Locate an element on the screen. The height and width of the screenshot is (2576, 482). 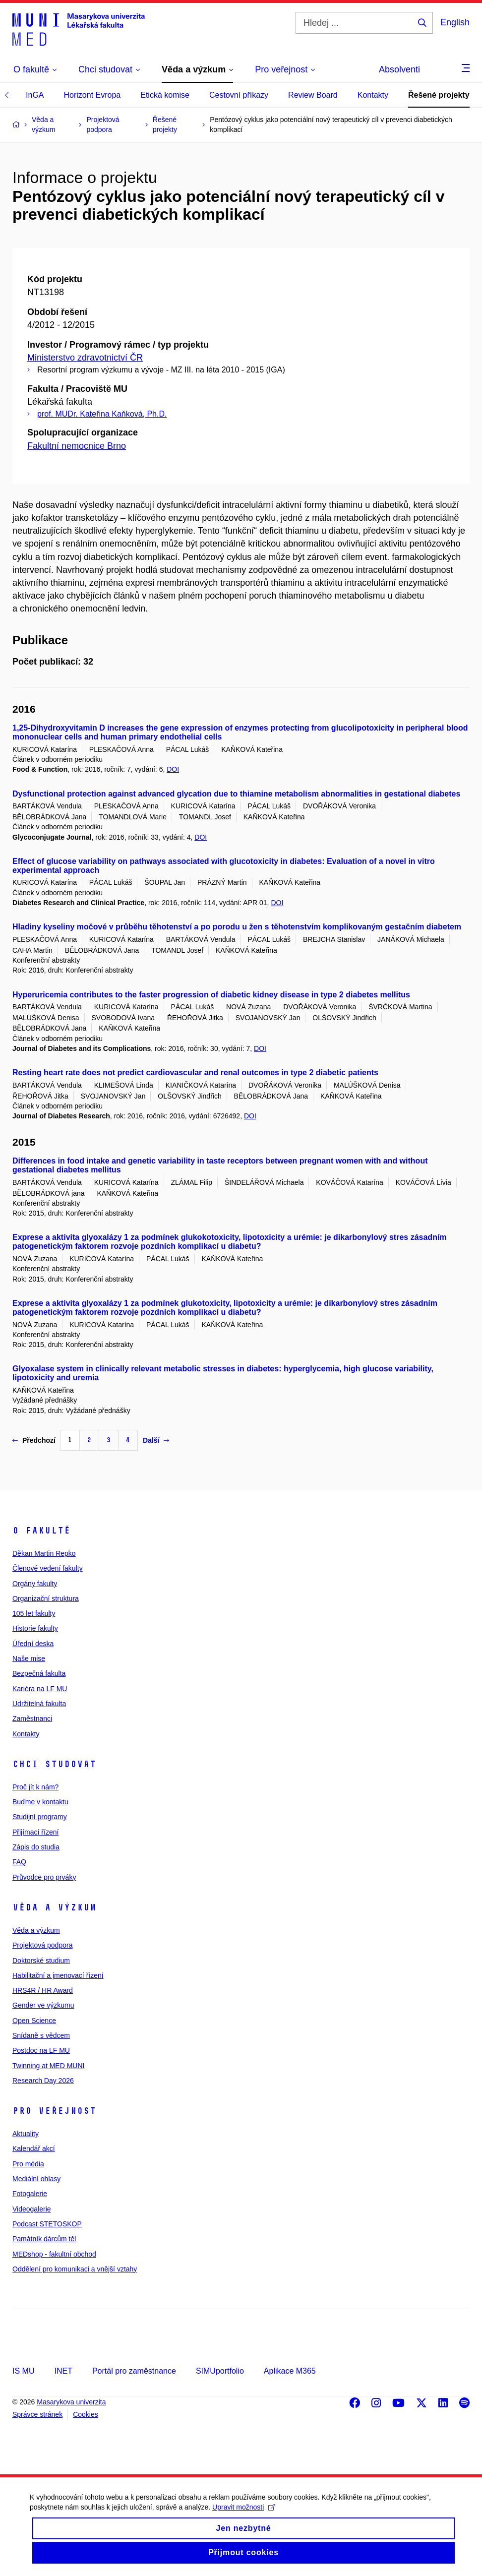
FAQ is located at coordinates (19, 1862).